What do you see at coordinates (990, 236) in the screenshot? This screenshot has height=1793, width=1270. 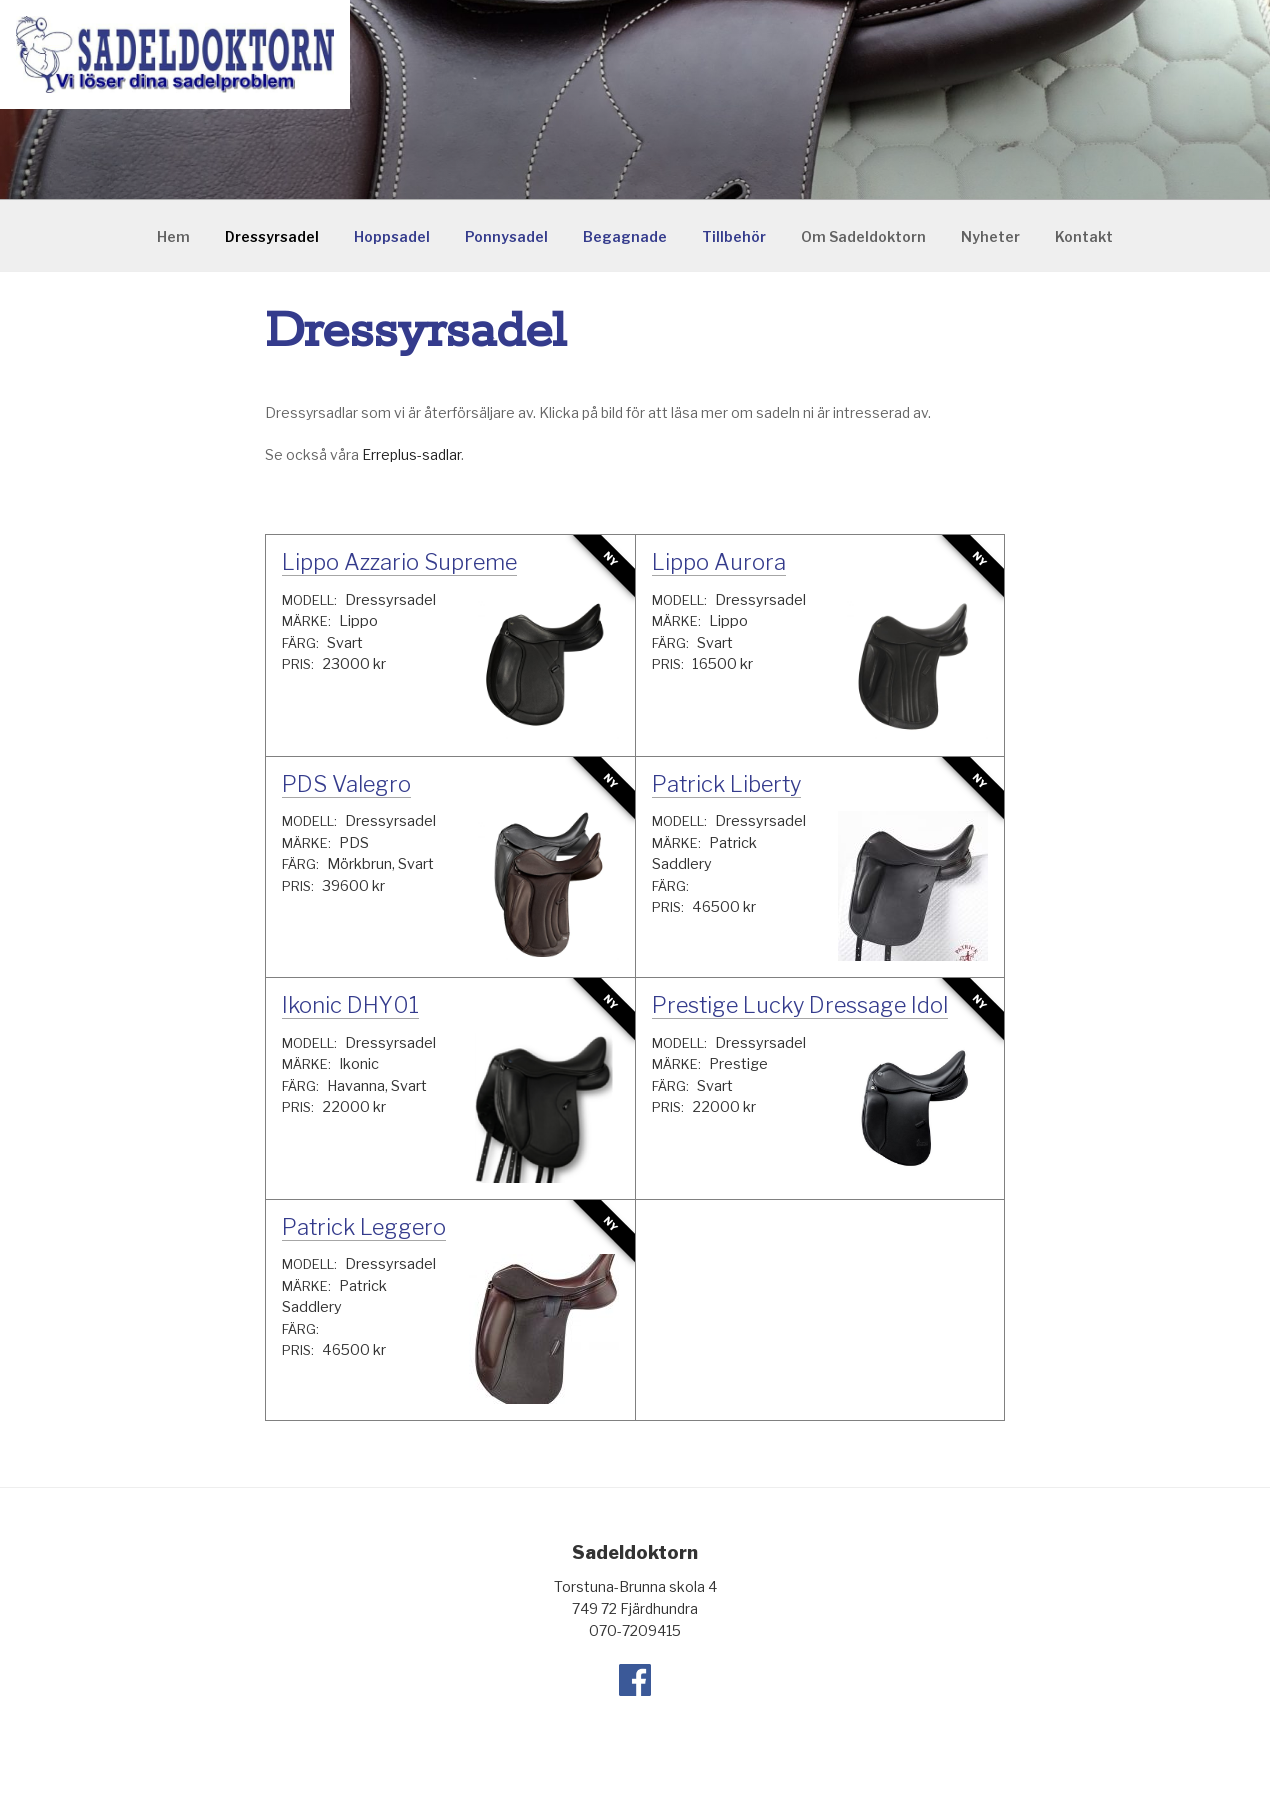 I see `Nyheter` at bounding box center [990, 236].